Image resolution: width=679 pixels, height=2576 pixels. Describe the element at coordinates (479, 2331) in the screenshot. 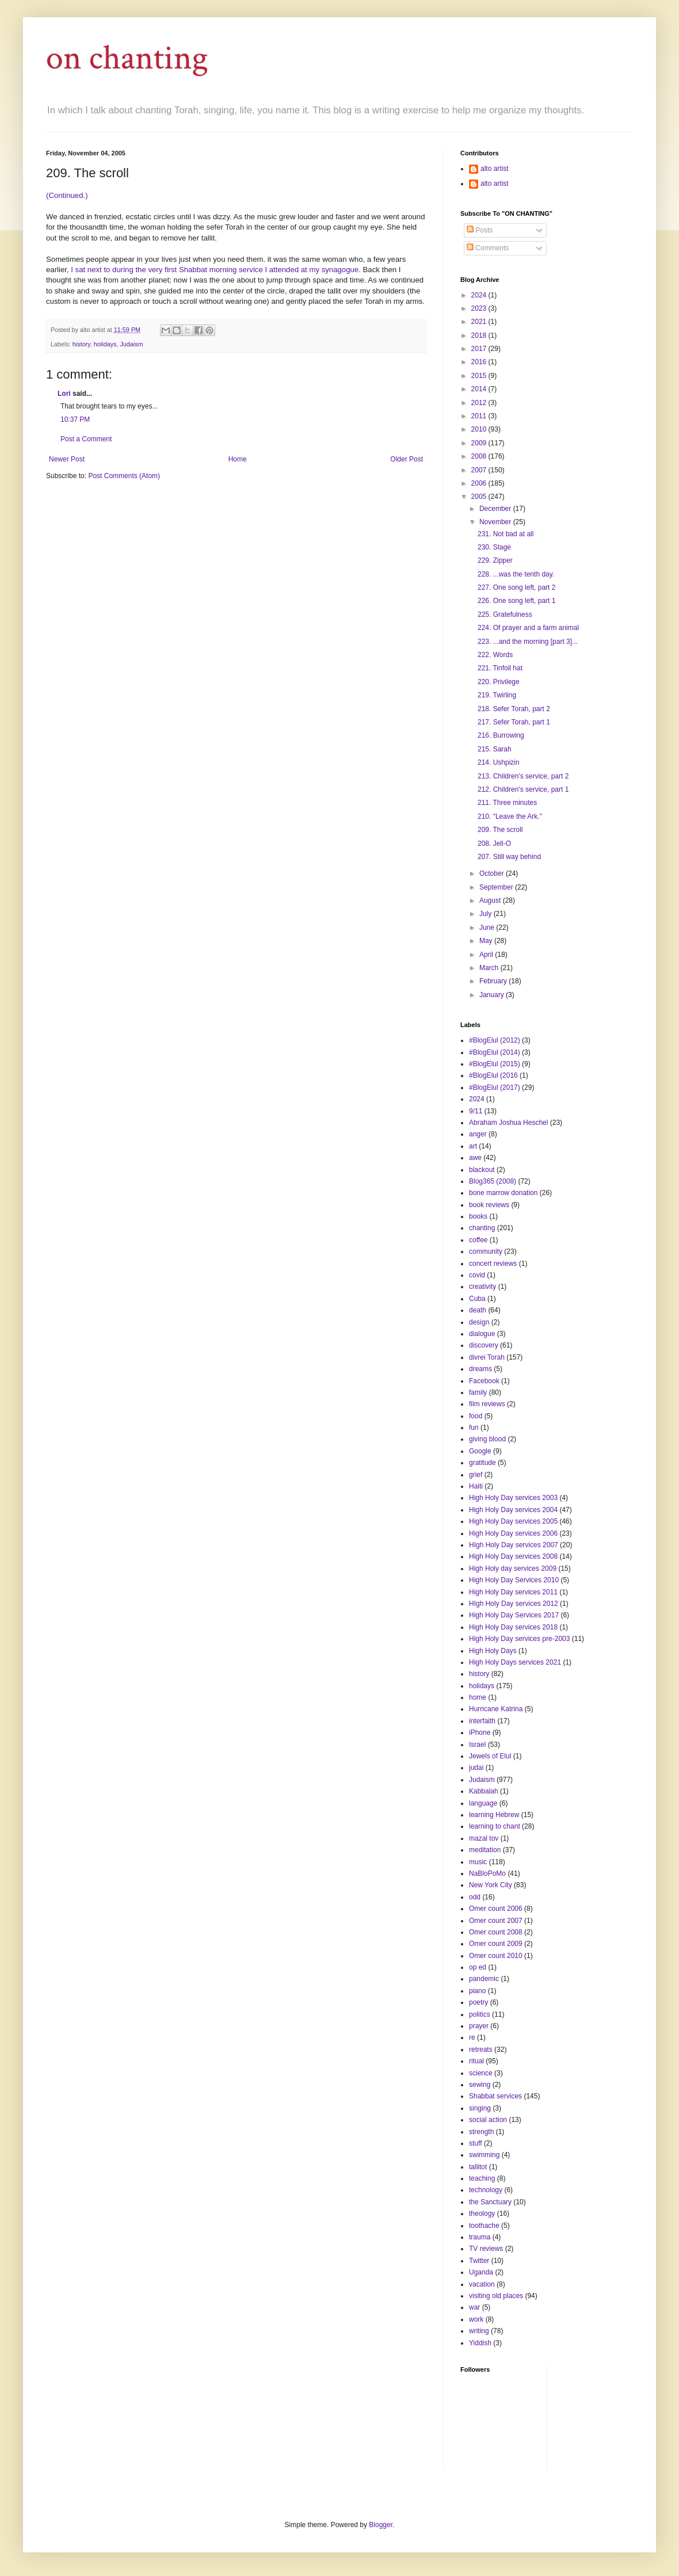

I see `writing` at that location.